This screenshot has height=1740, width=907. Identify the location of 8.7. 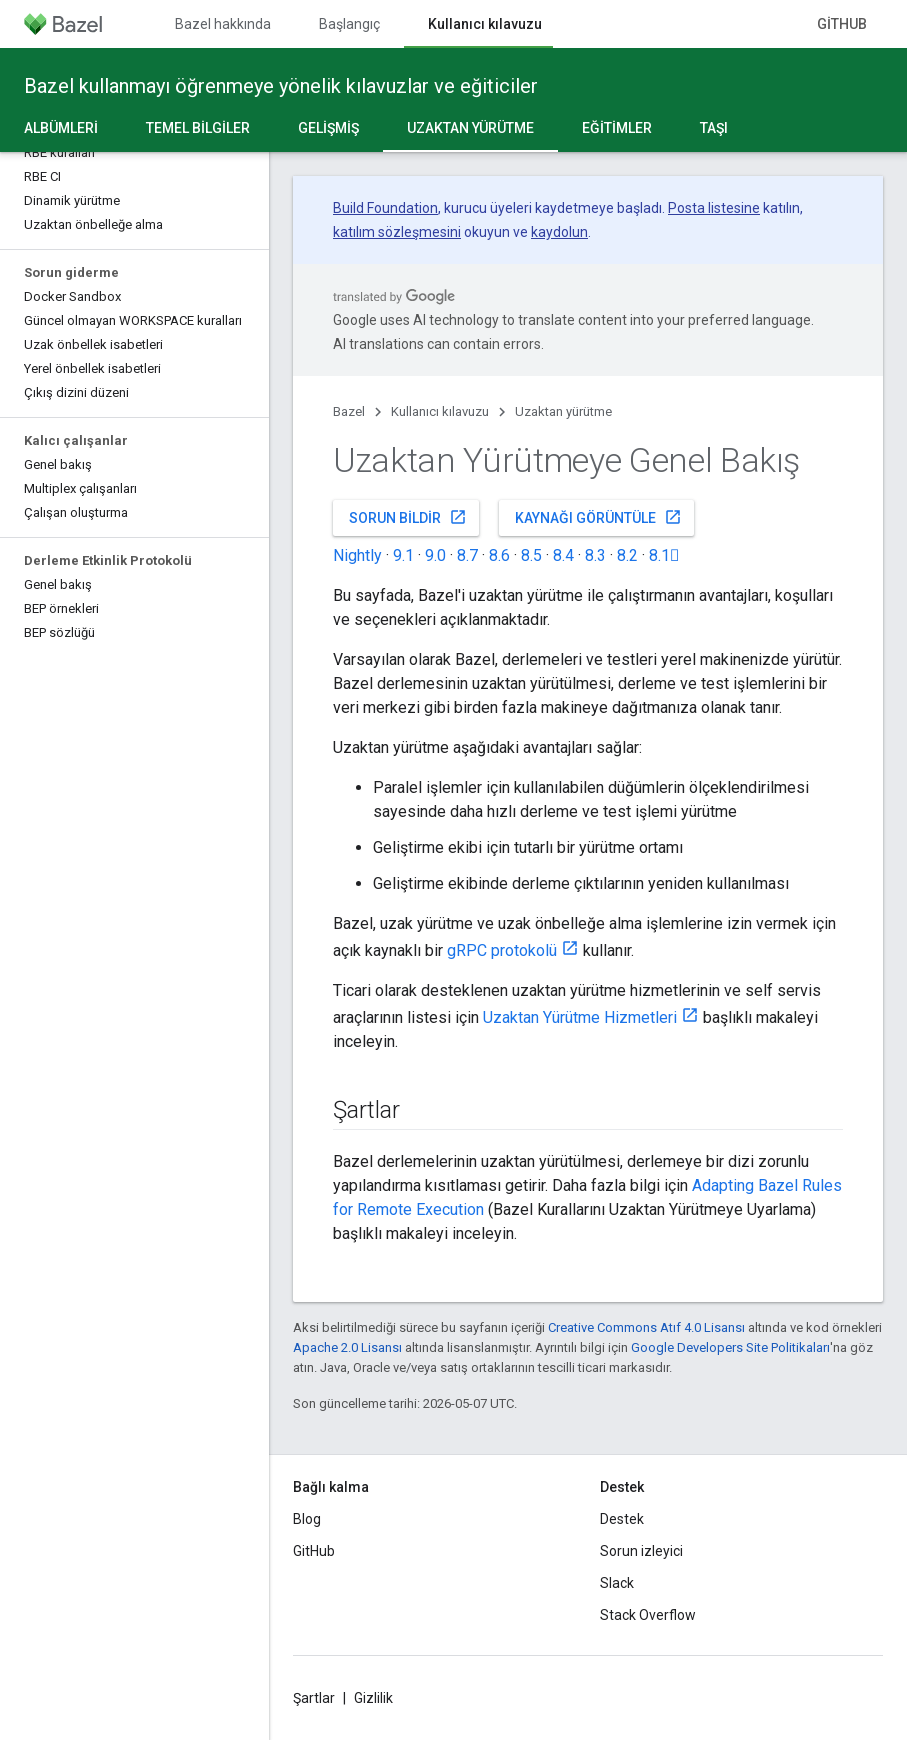
(467, 555).